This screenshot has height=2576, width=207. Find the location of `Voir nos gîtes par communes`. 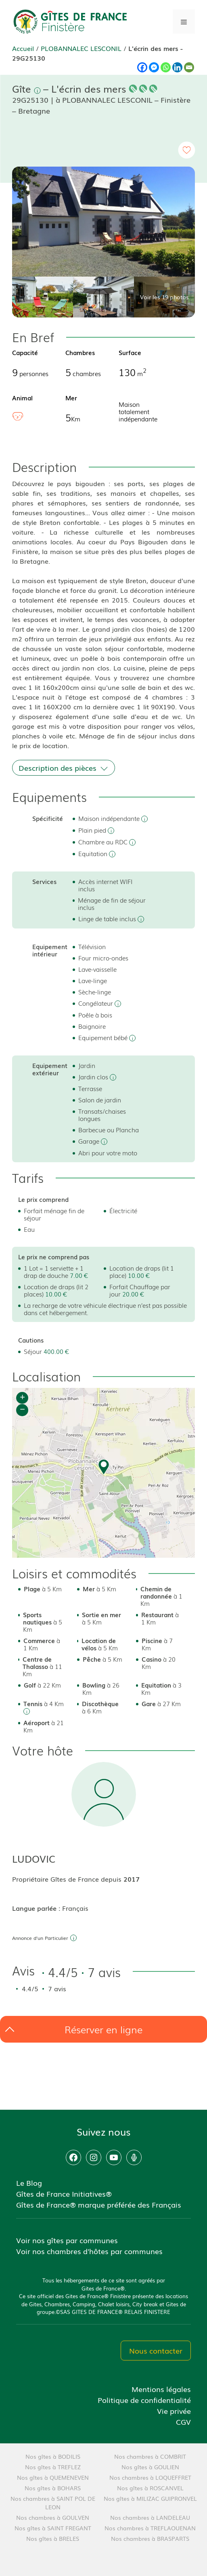

Voir nos gîtes par communes is located at coordinates (67, 2240).